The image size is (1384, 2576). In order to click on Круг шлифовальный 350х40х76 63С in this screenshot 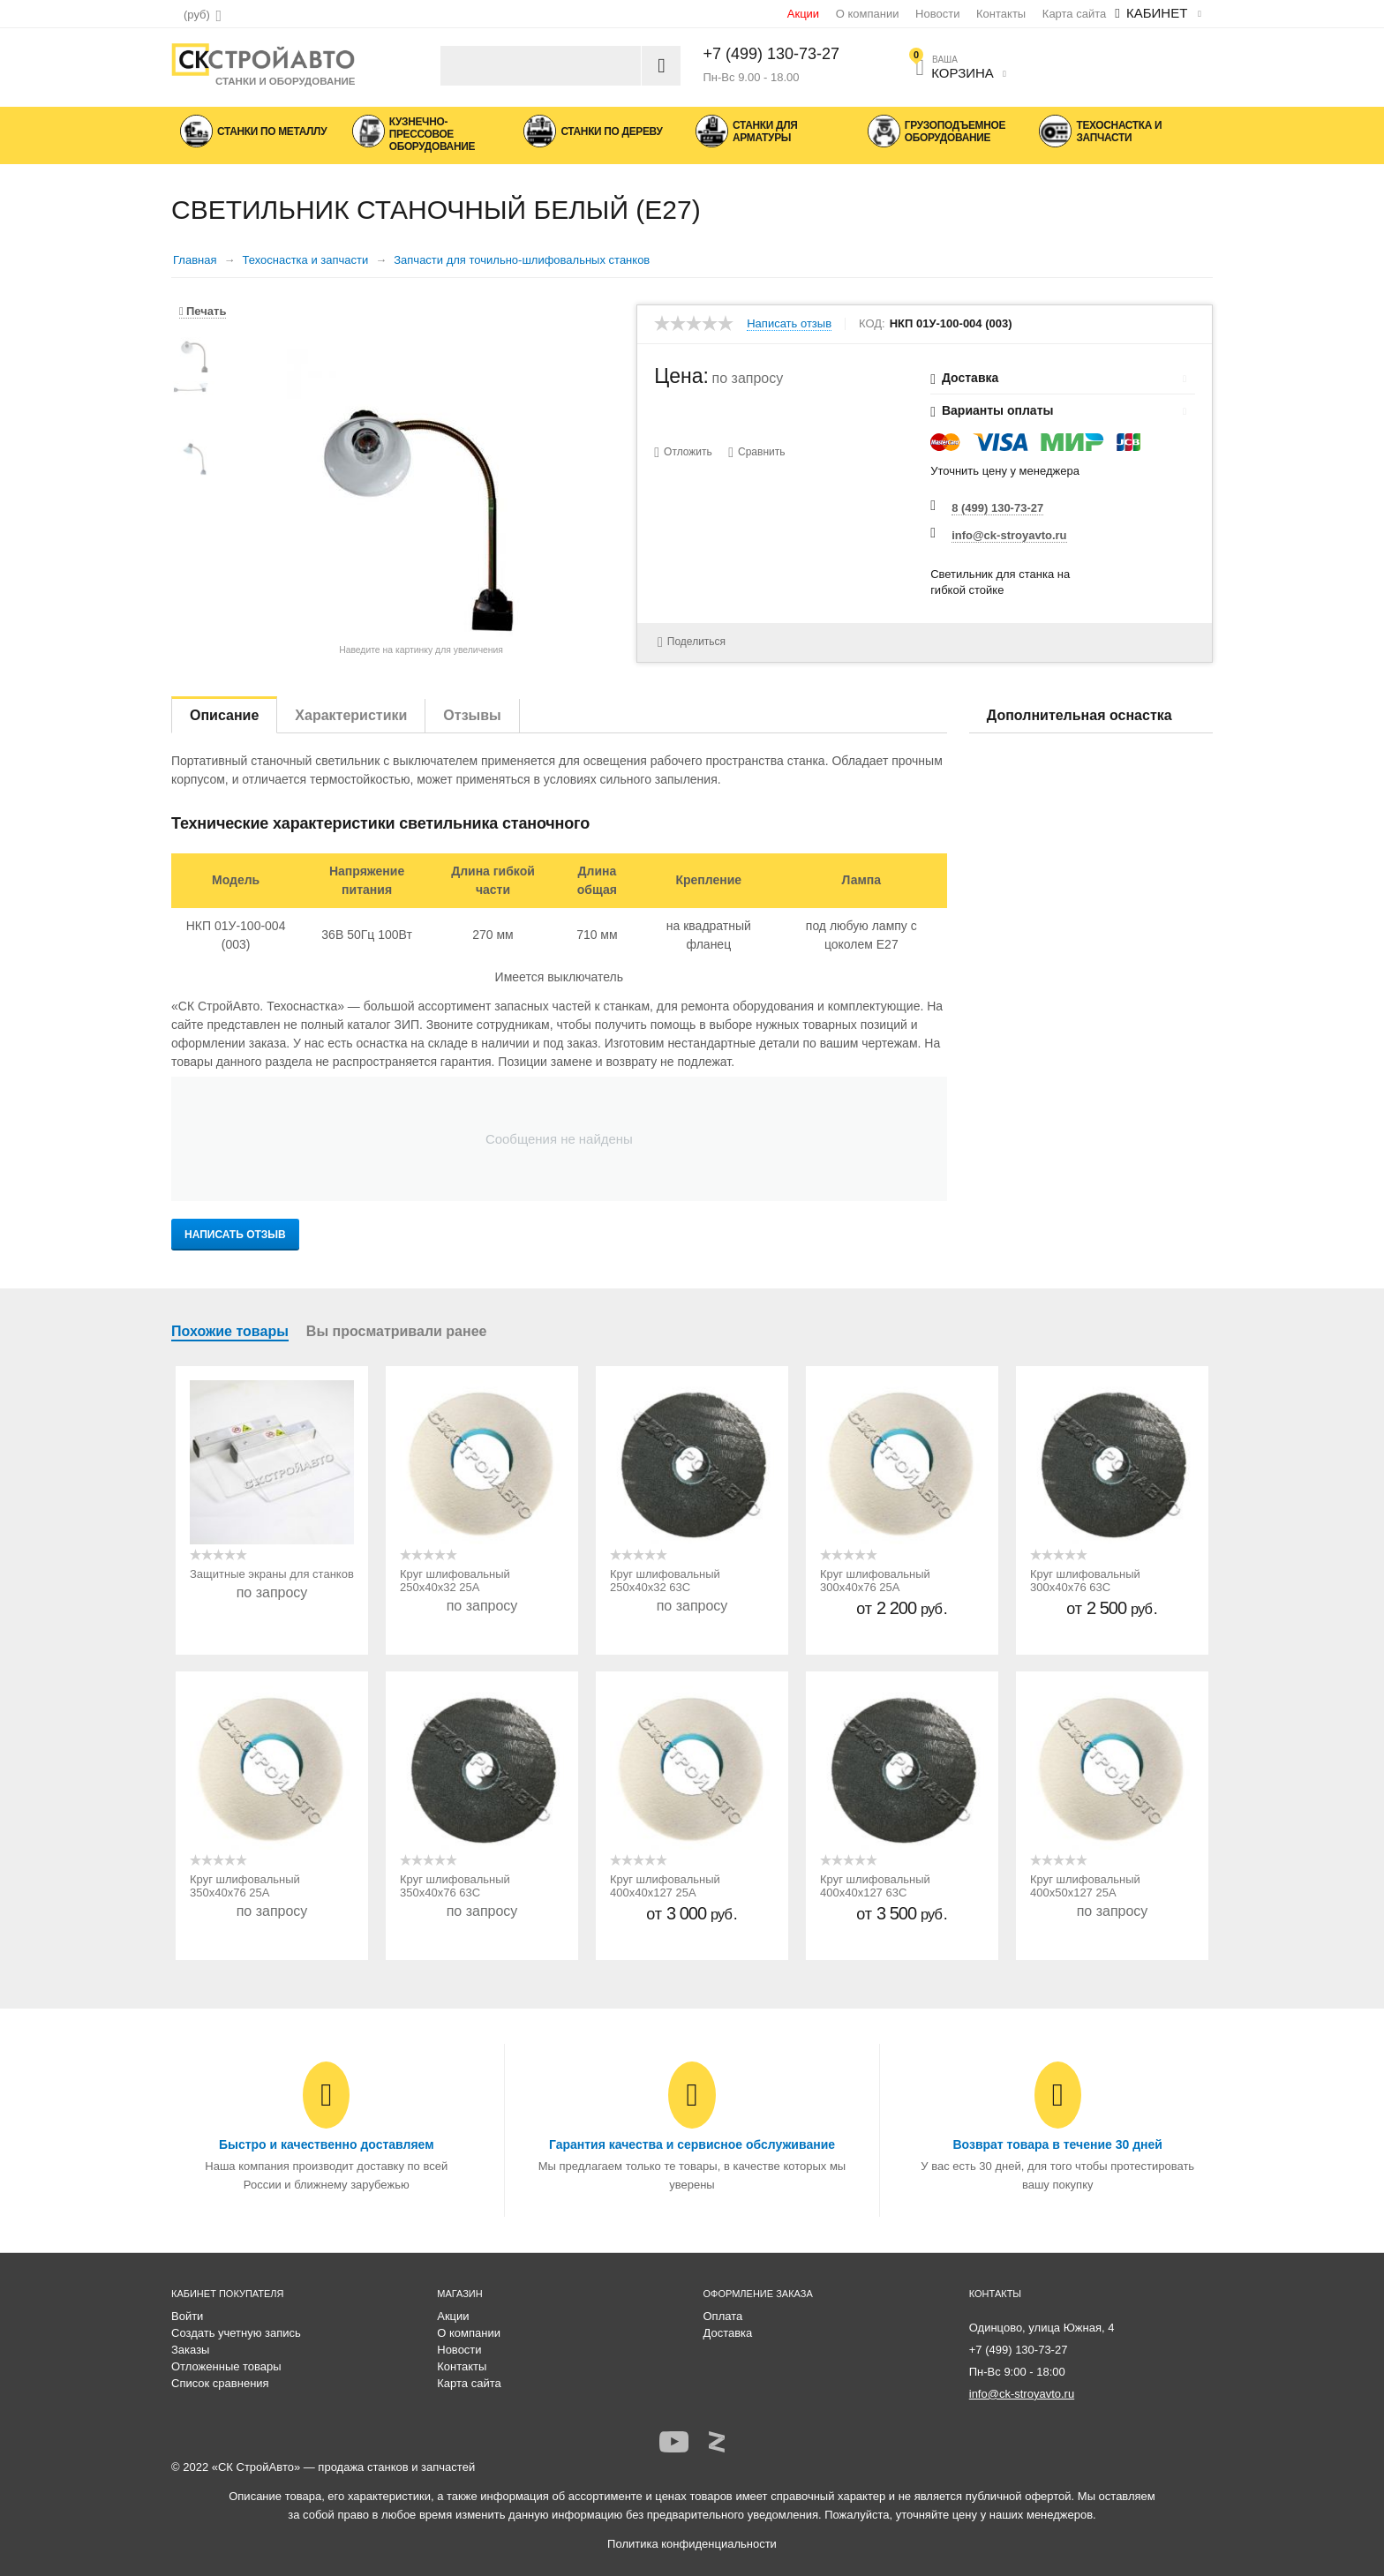, I will do `click(455, 1886)`.